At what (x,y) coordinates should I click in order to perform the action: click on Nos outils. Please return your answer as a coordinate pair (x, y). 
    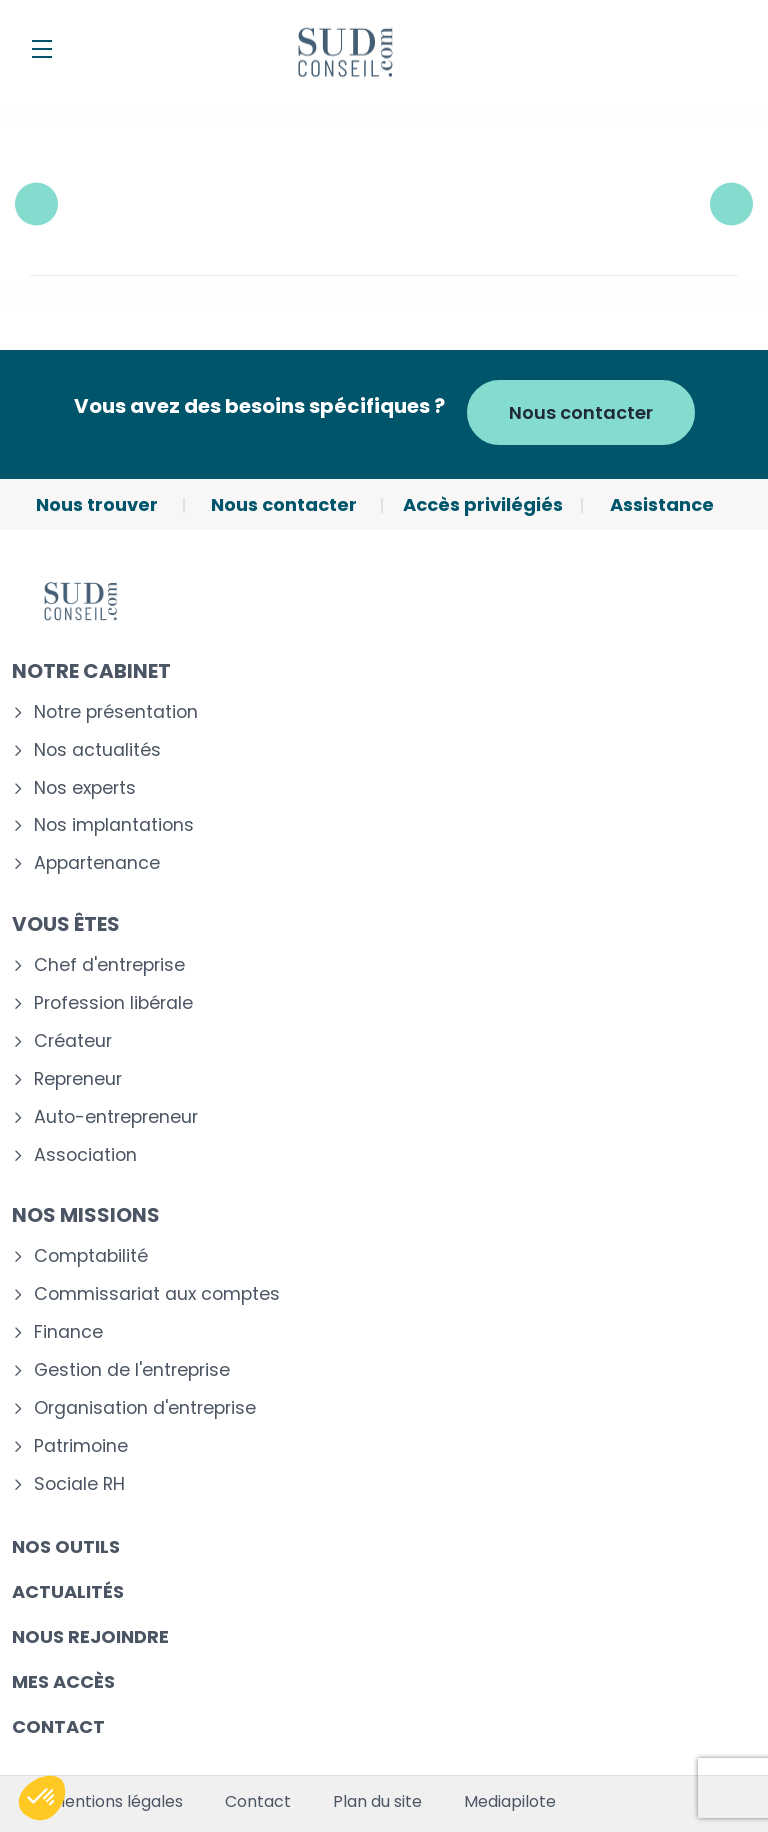
    Looking at the image, I should click on (66, 1546).